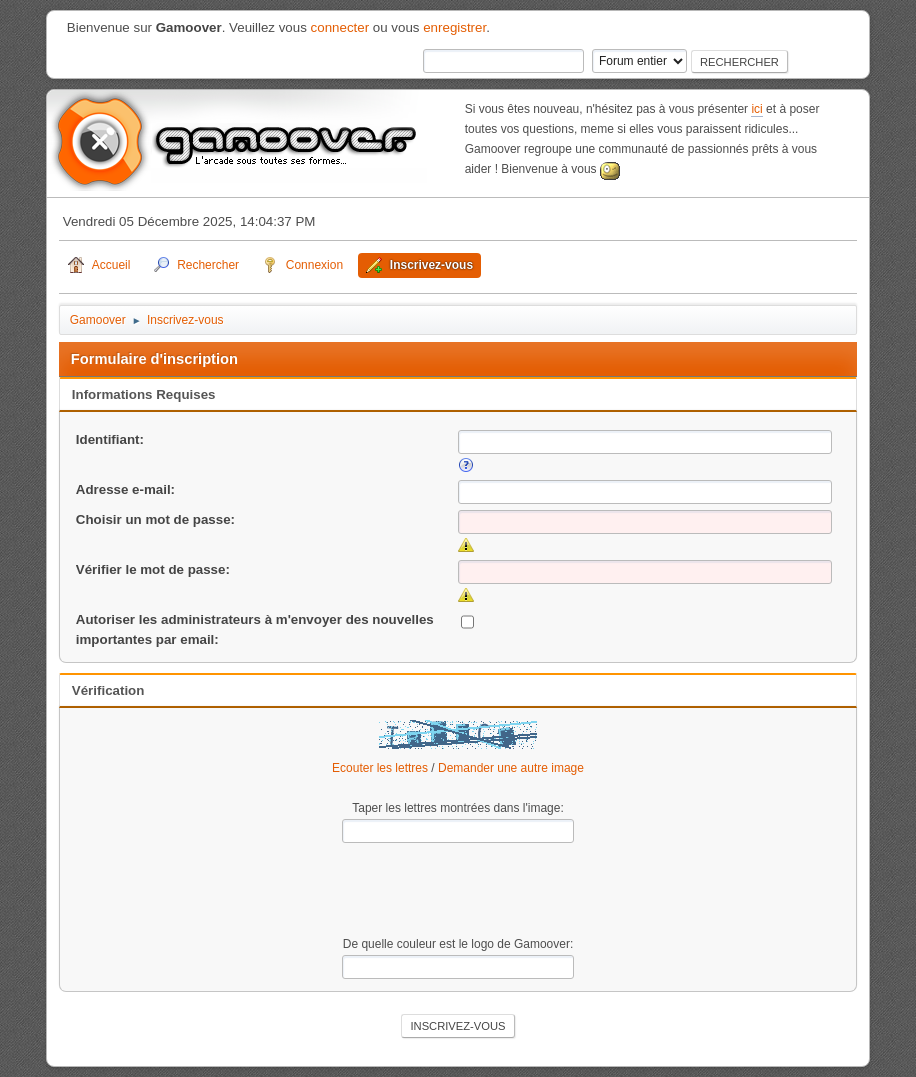 The image size is (916, 1077). Describe the element at coordinates (454, 27) in the screenshot. I see `enregistrer` at that location.